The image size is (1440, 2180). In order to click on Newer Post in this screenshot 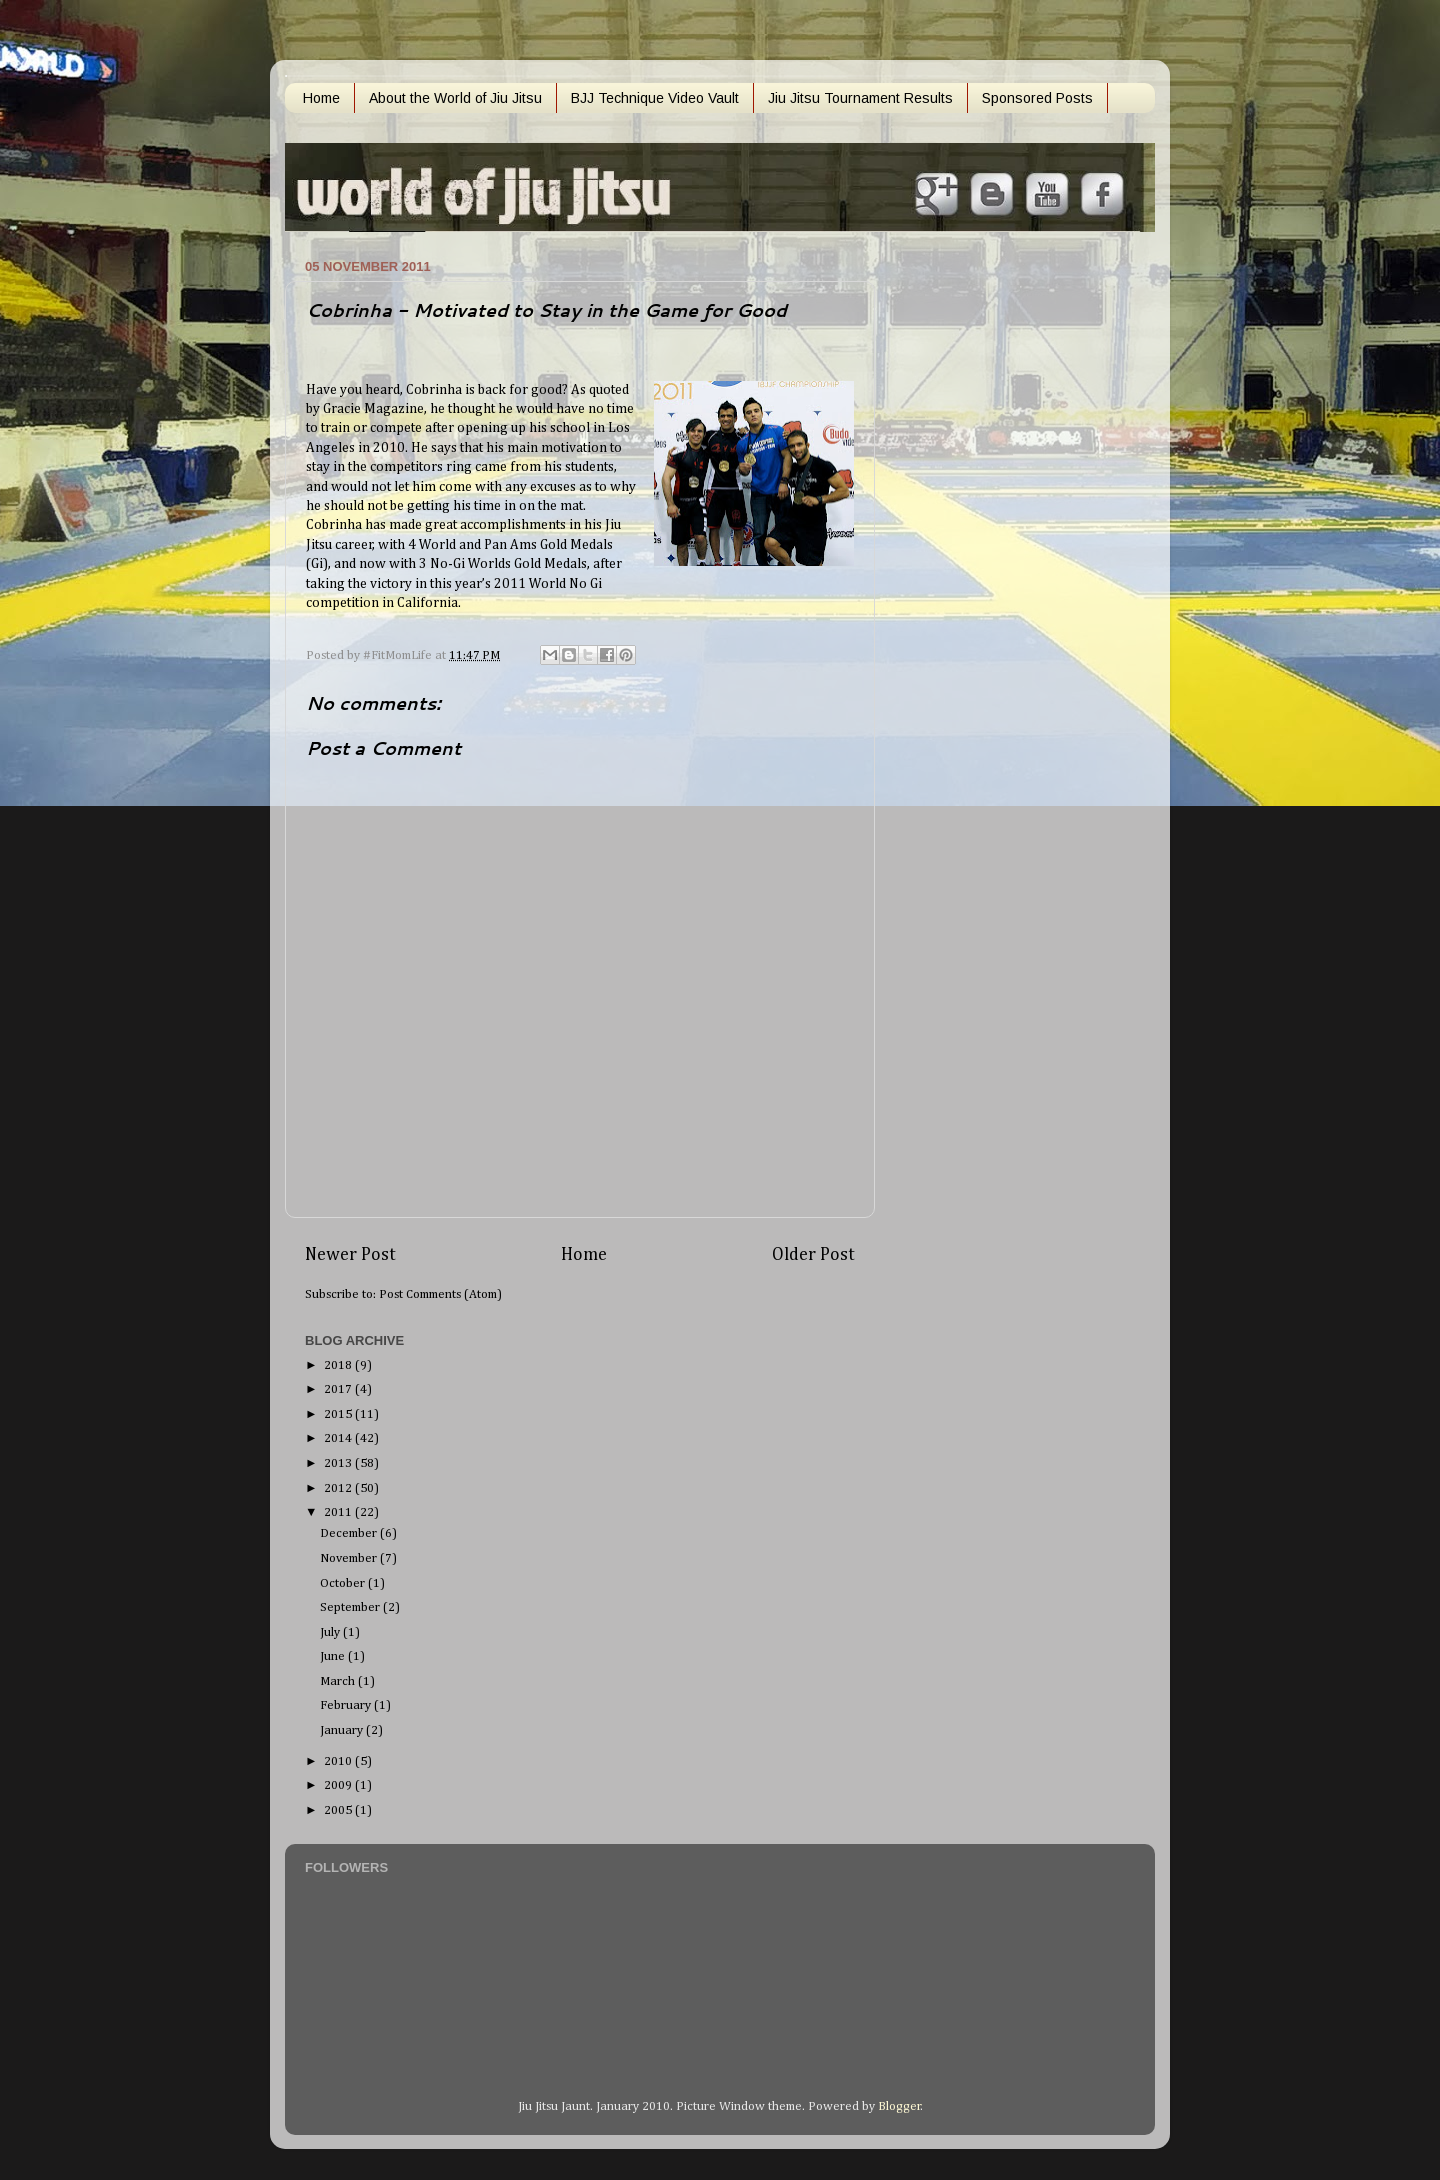, I will do `click(350, 1255)`.